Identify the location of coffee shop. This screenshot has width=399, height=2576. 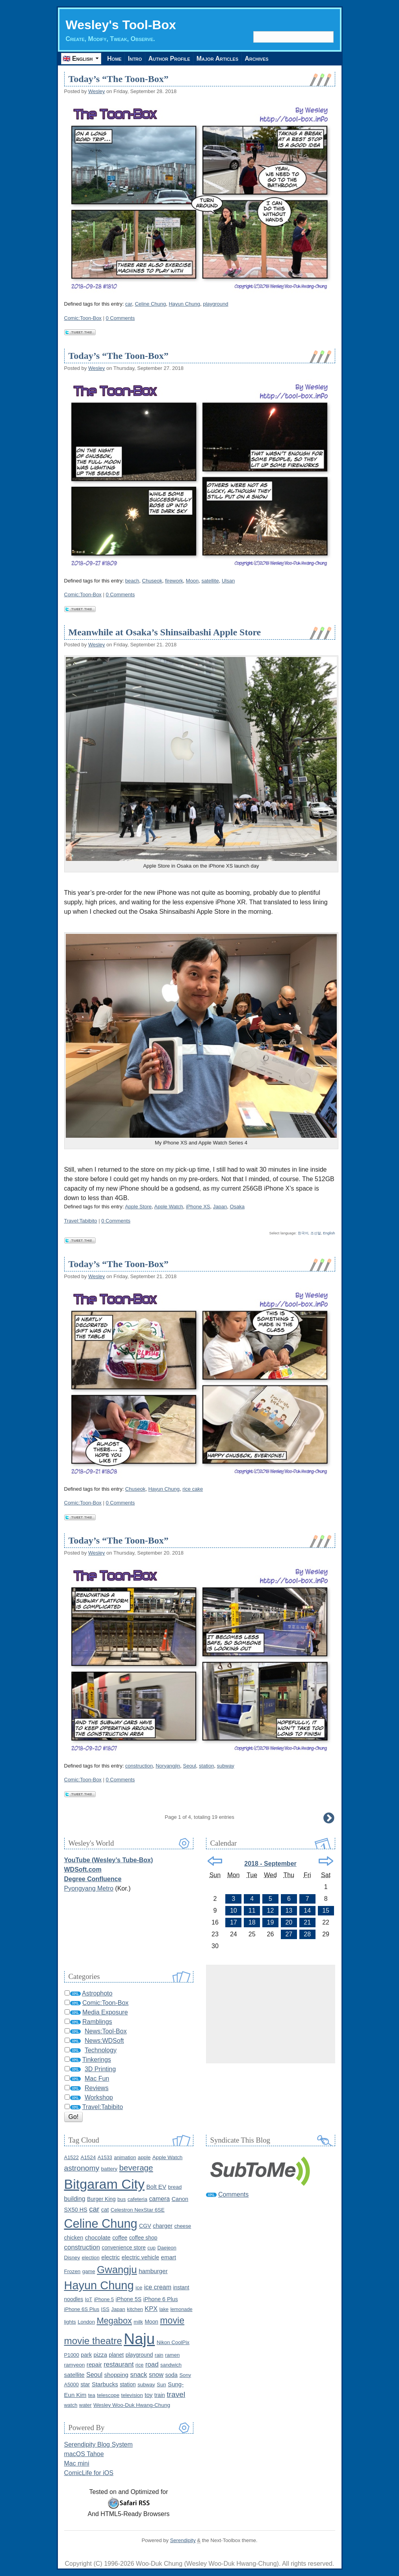
(143, 2237).